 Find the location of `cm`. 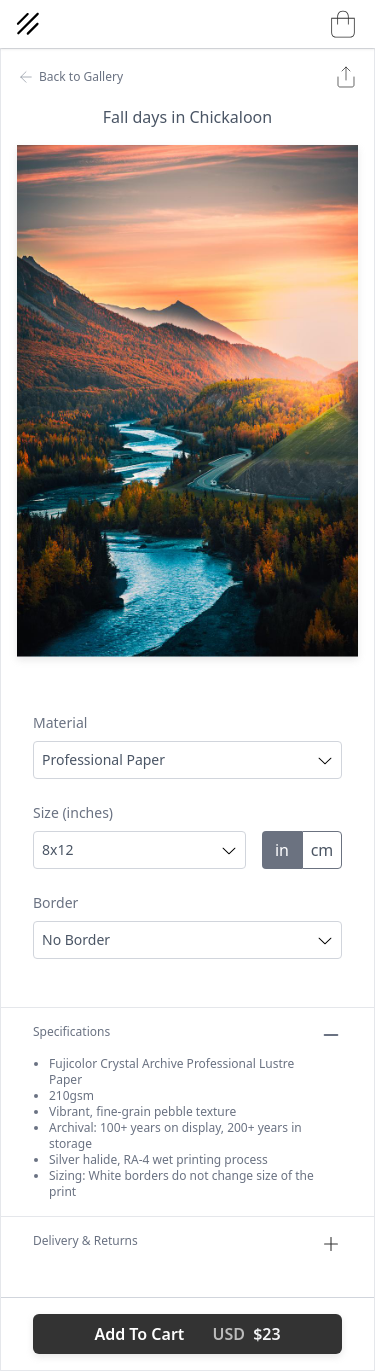

cm is located at coordinates (322, 850).